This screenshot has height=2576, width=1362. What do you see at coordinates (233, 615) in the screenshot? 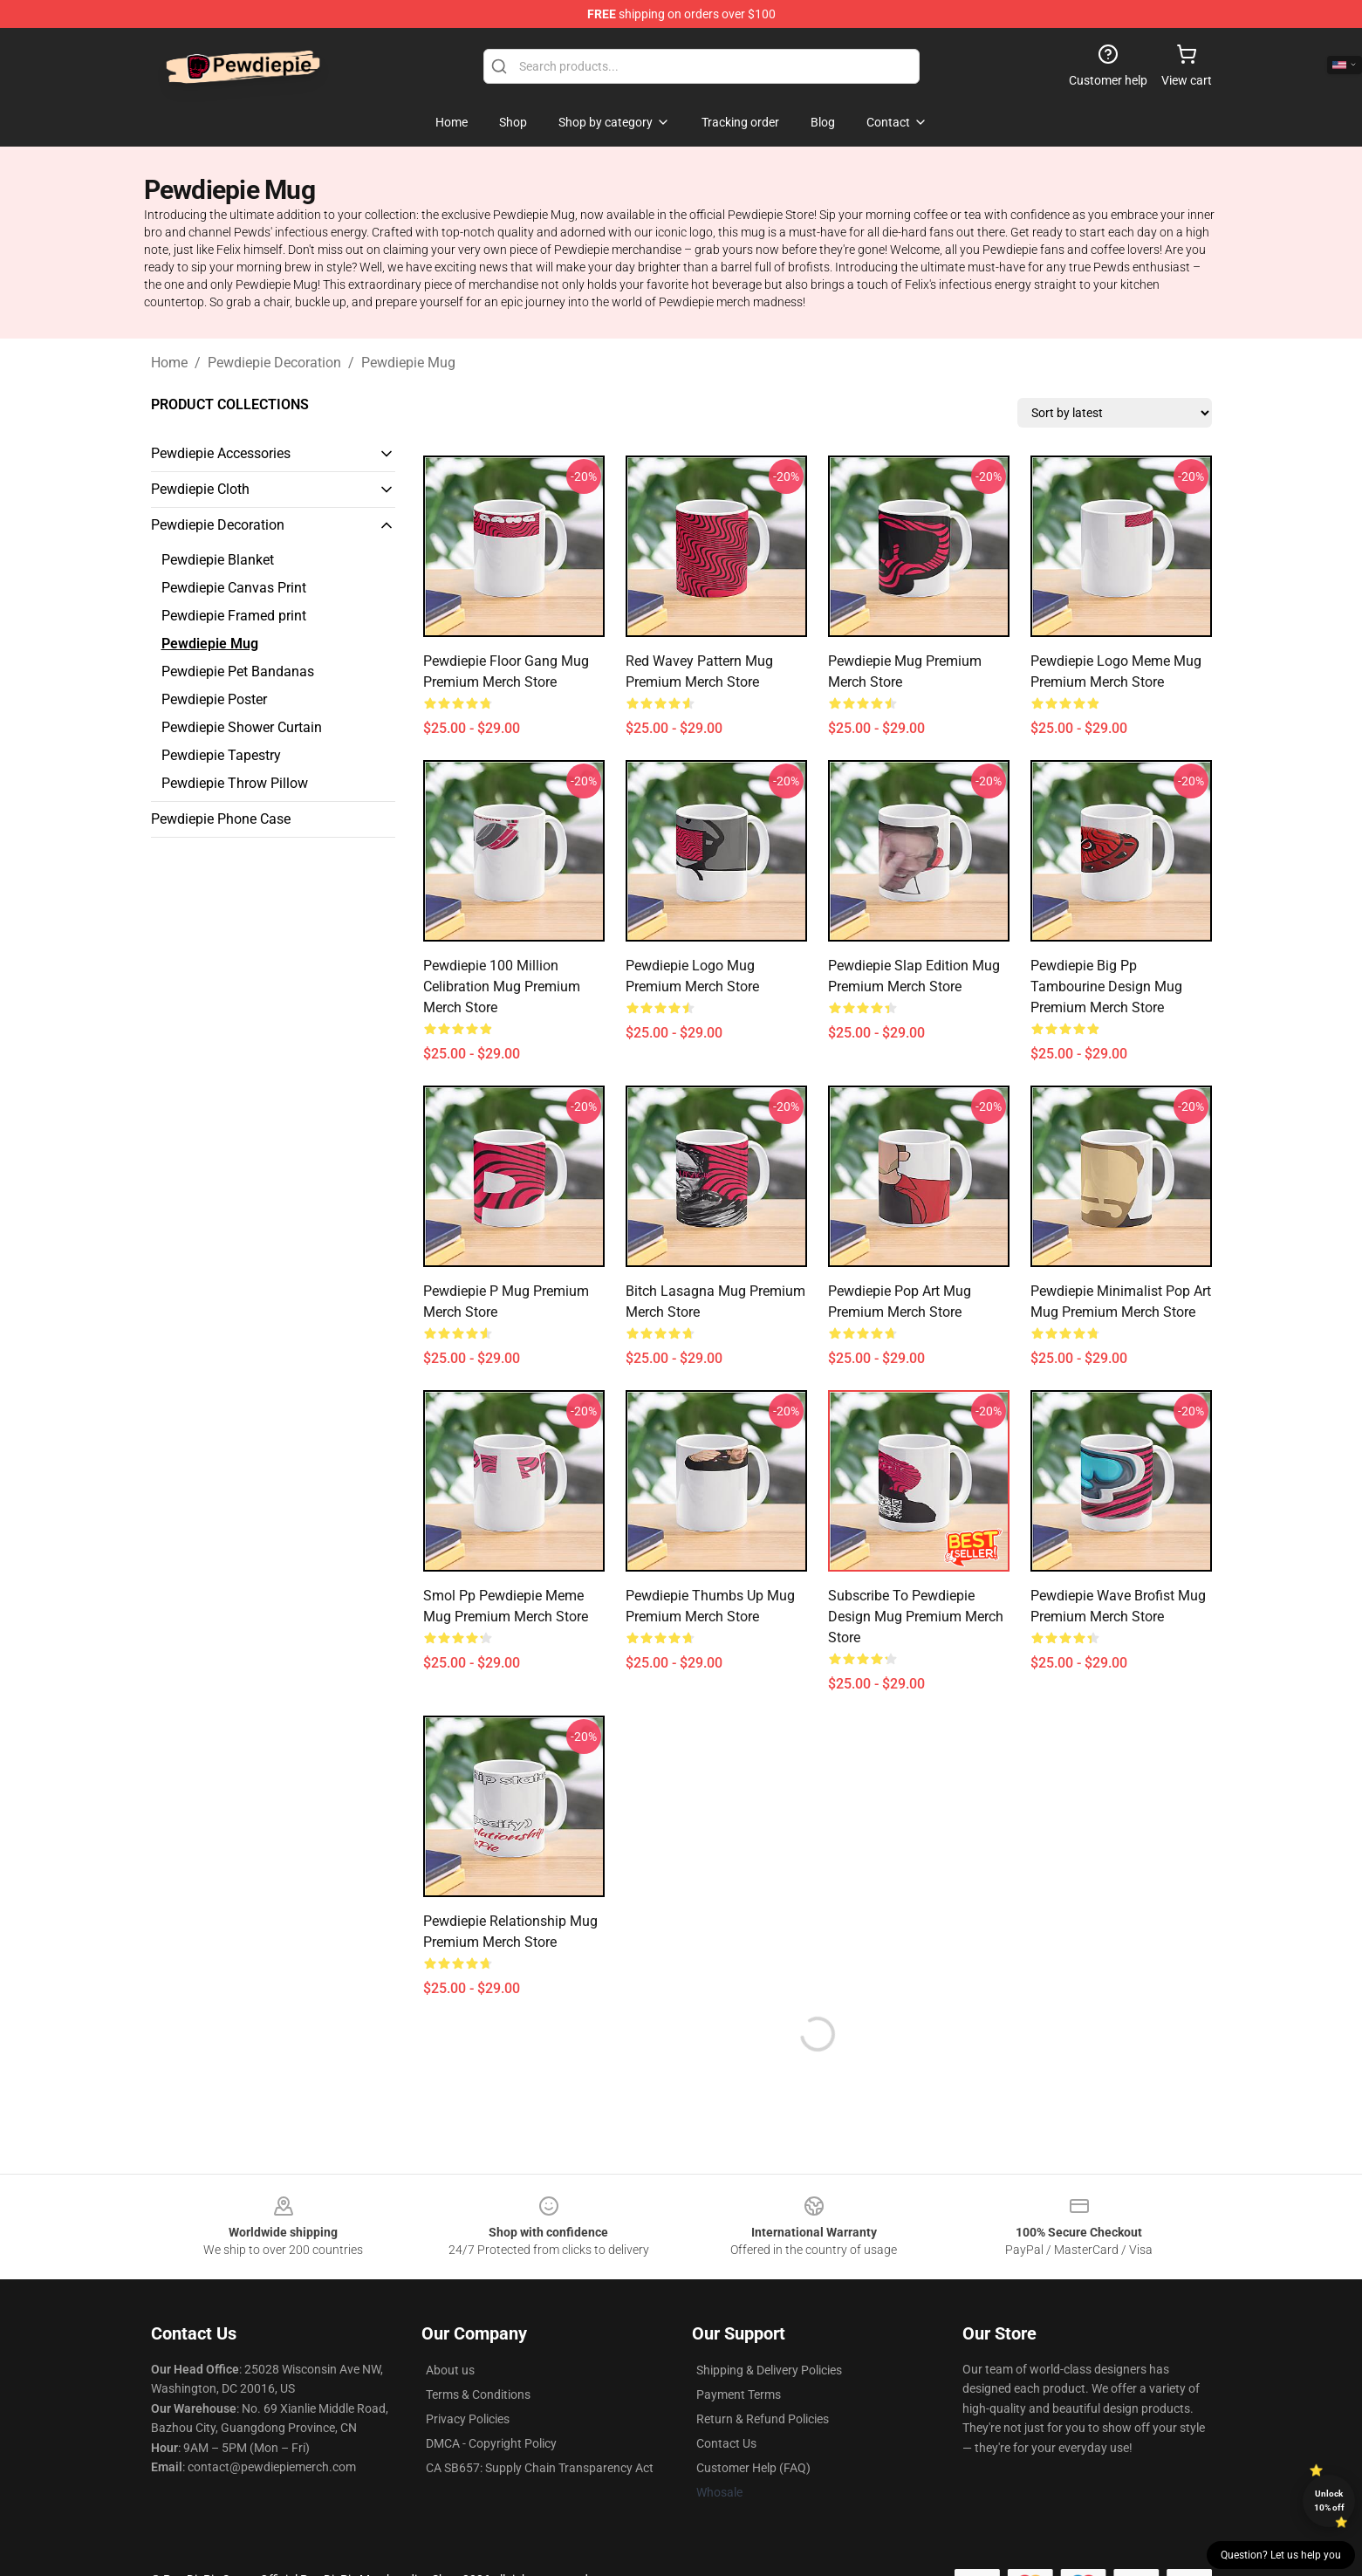
I see `Pewdiepie Framed print` at bounding box center [233, 615].